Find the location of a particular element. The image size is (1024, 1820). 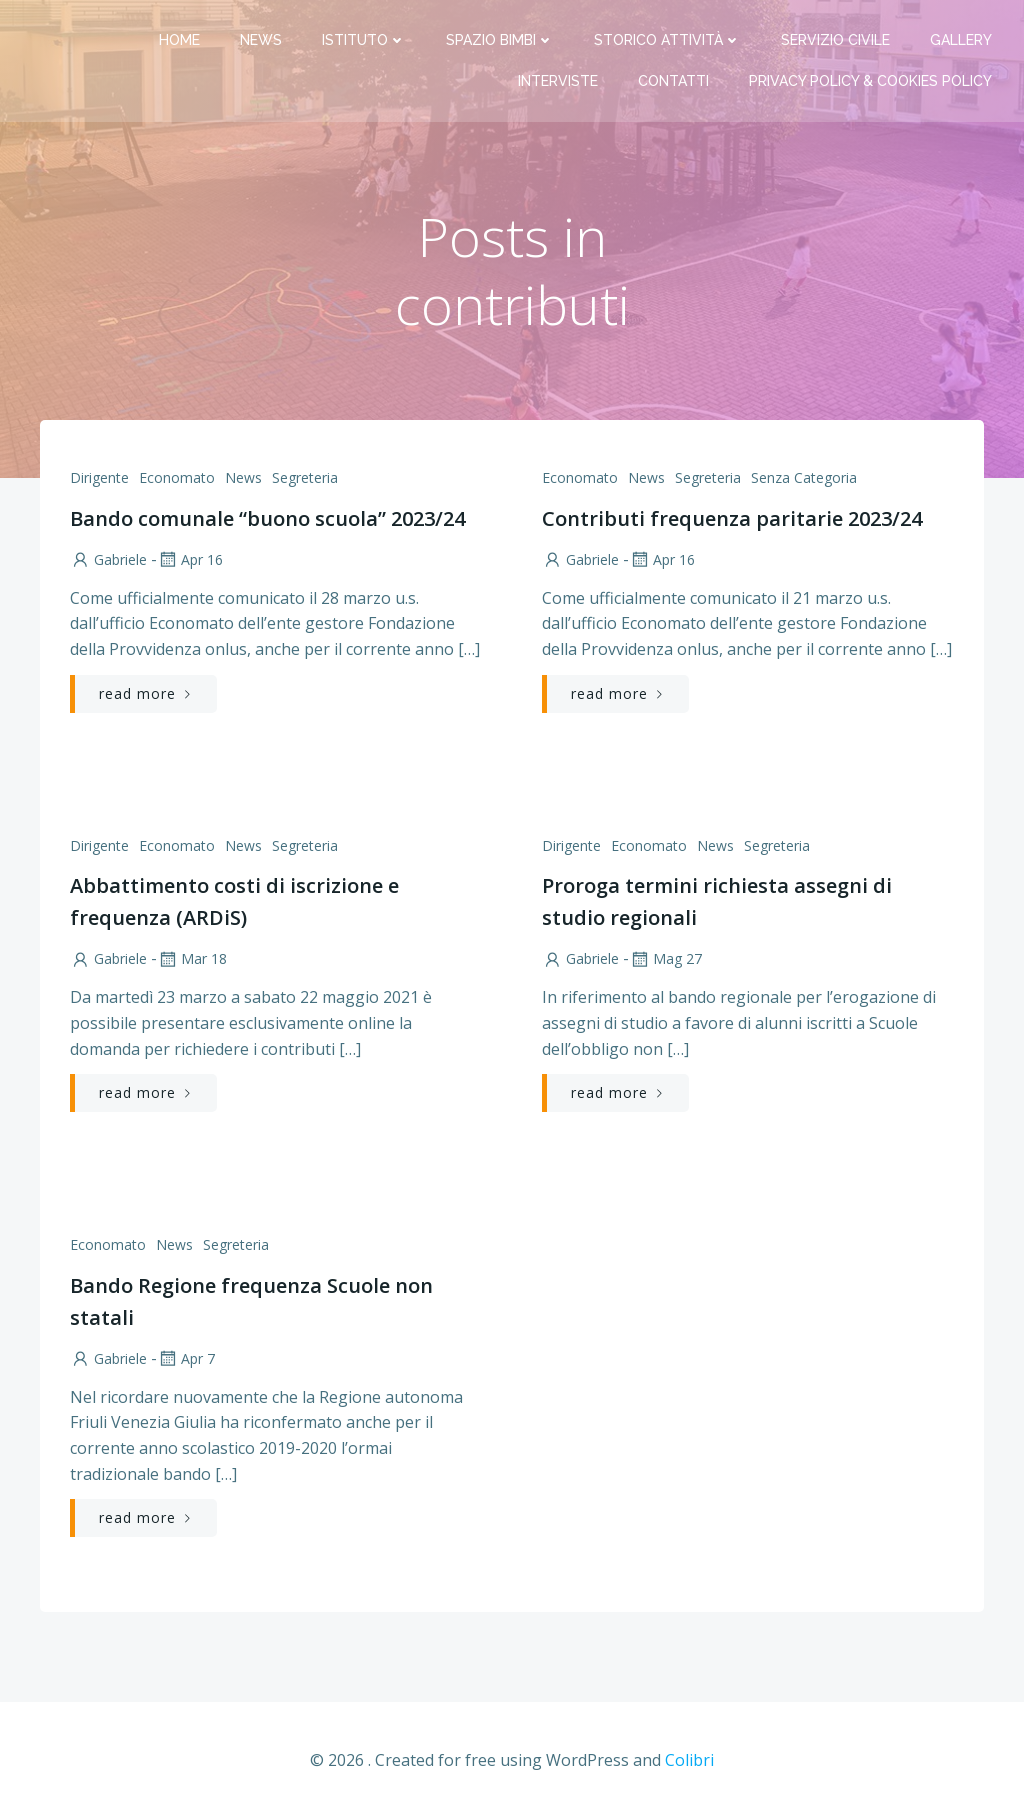

Segreteria is located at coordinates (305, 477).